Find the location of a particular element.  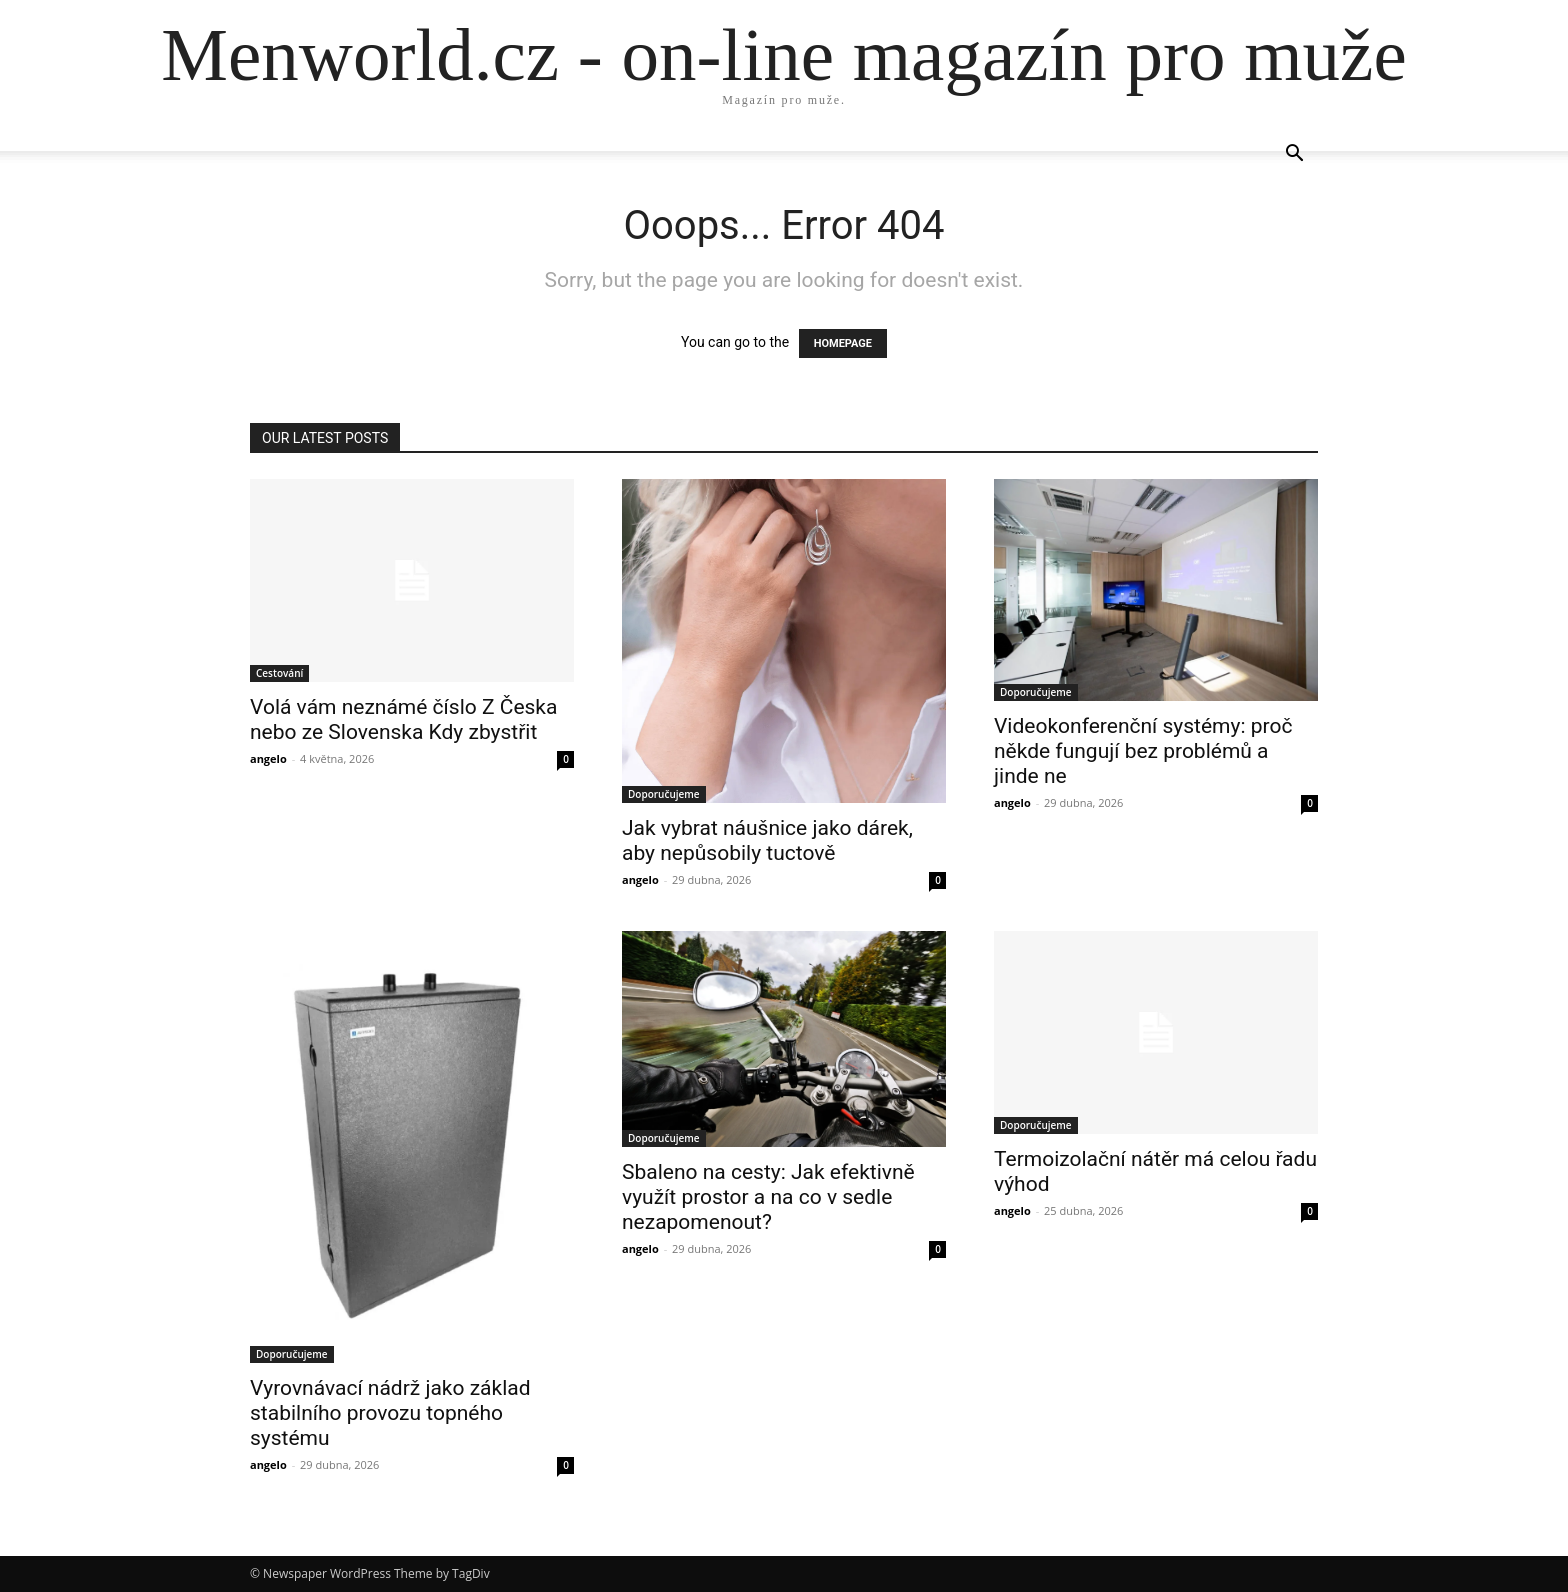

Jak vybrat náušnice jako dárek, aby nepůsobily tuctově is located at coordinates (767, 840).